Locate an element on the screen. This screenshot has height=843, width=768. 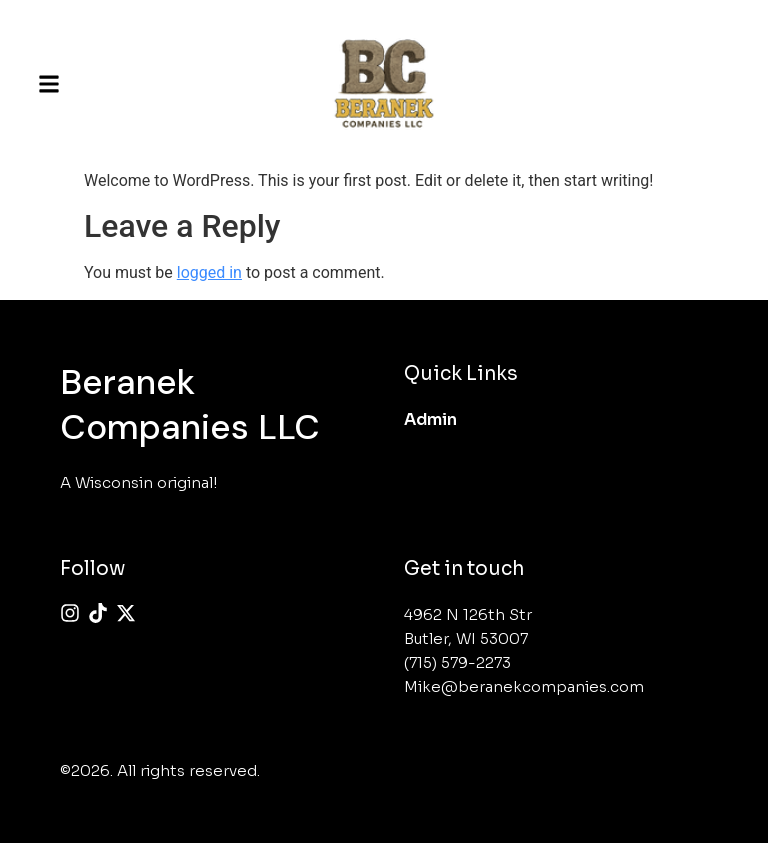
[Tiktok] is located at coordinates (98, 613).